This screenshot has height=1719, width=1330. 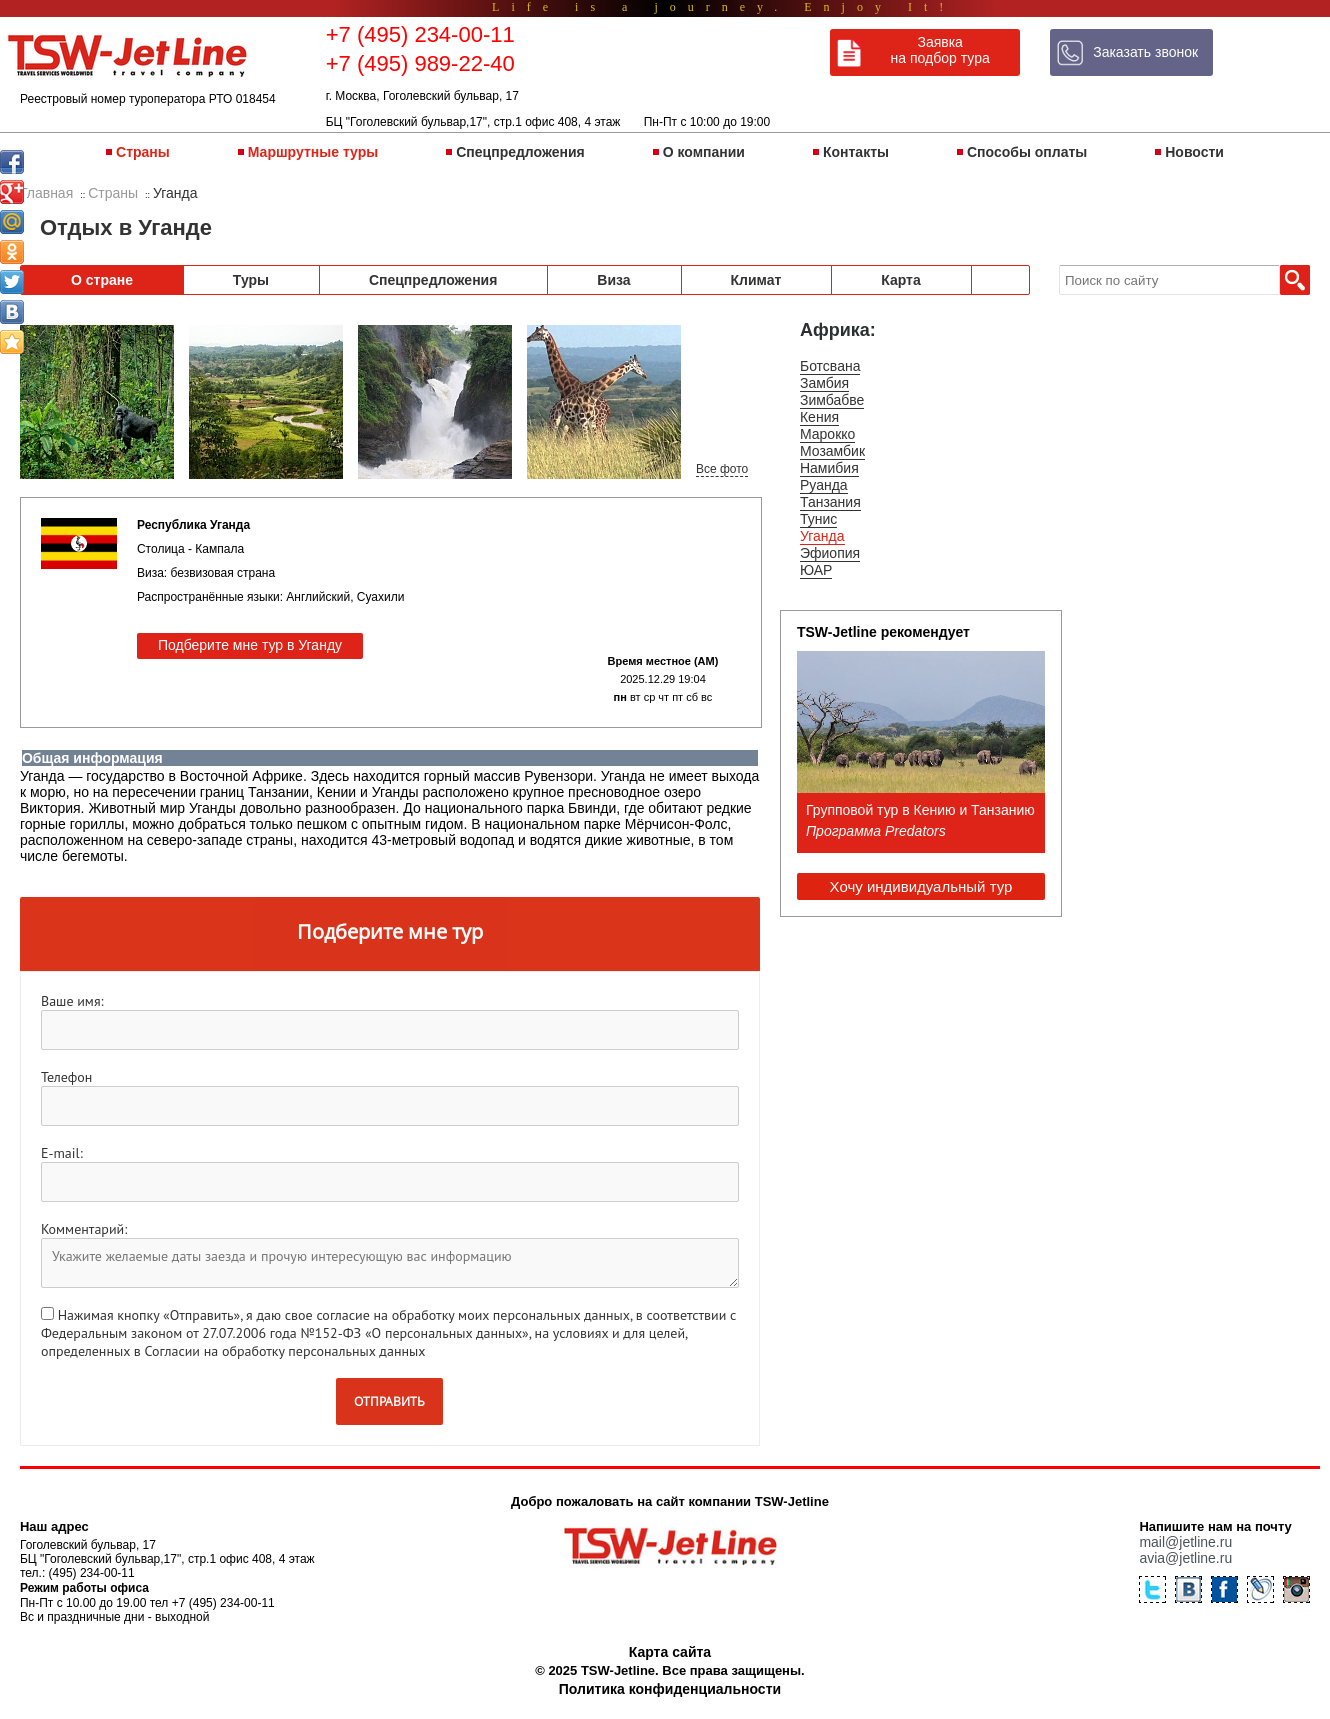 What do you see at coordinates (827, 434) in the screenshot?
I see `Марокко` at bounding box center [827, 434].